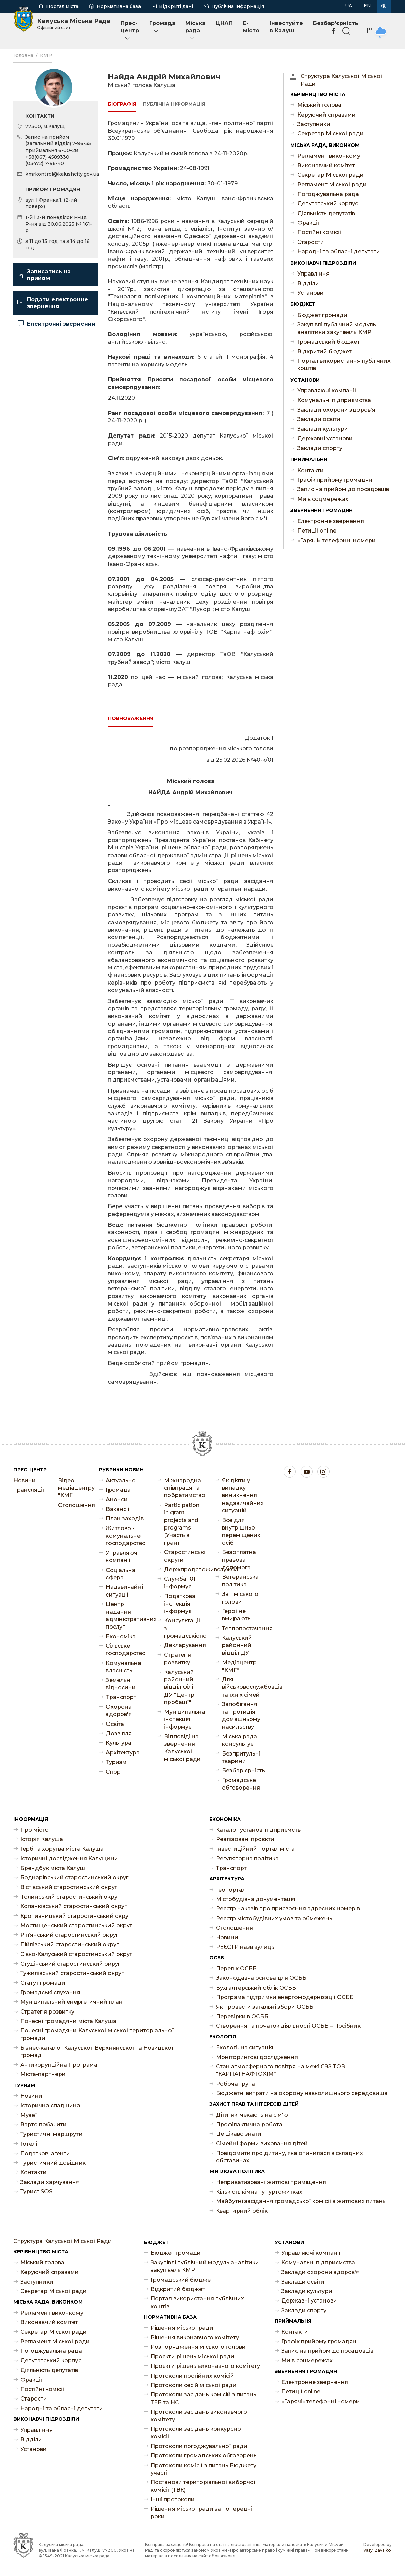 The height and width of the screenshot is (2576, 405). I want to click on Портал використання публічних коштів, so click(344, 365).